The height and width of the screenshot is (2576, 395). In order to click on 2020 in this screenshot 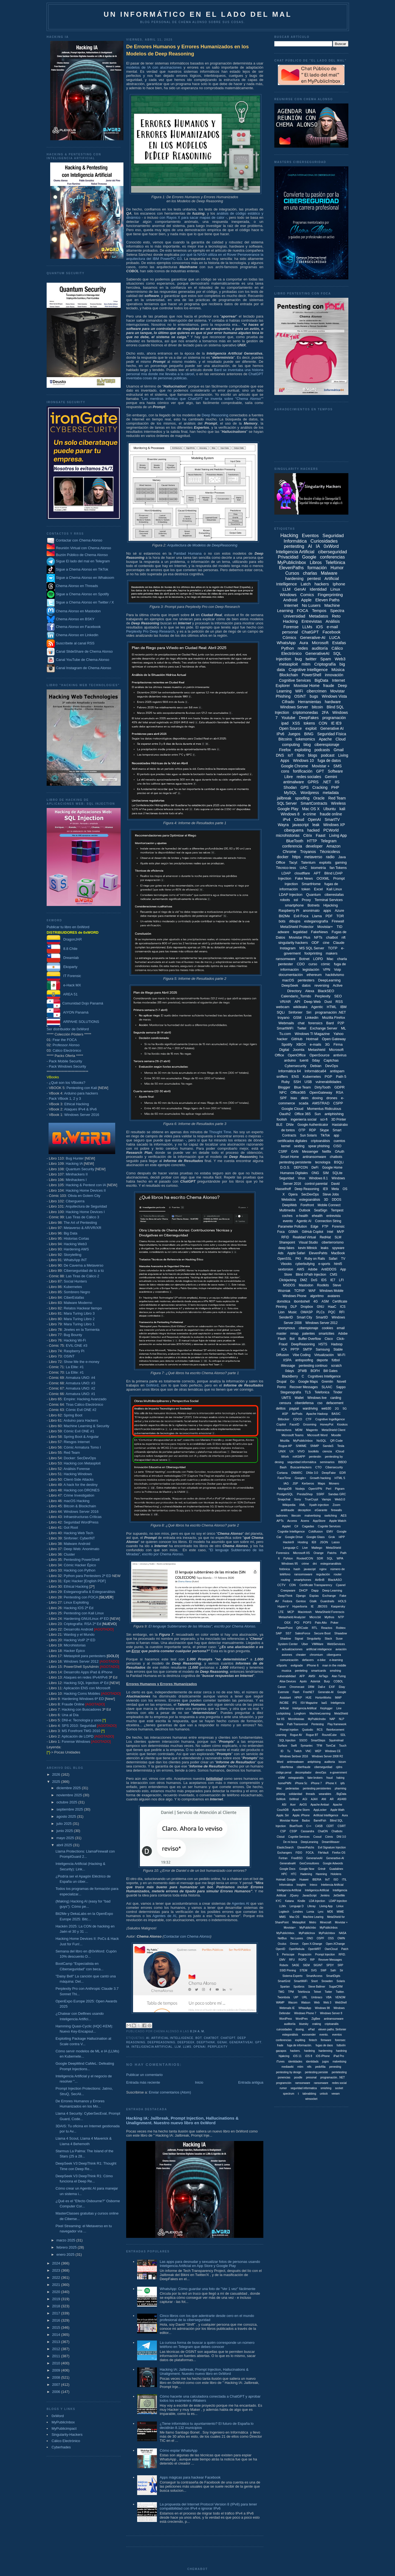, I will do `click(56, 2292)`.